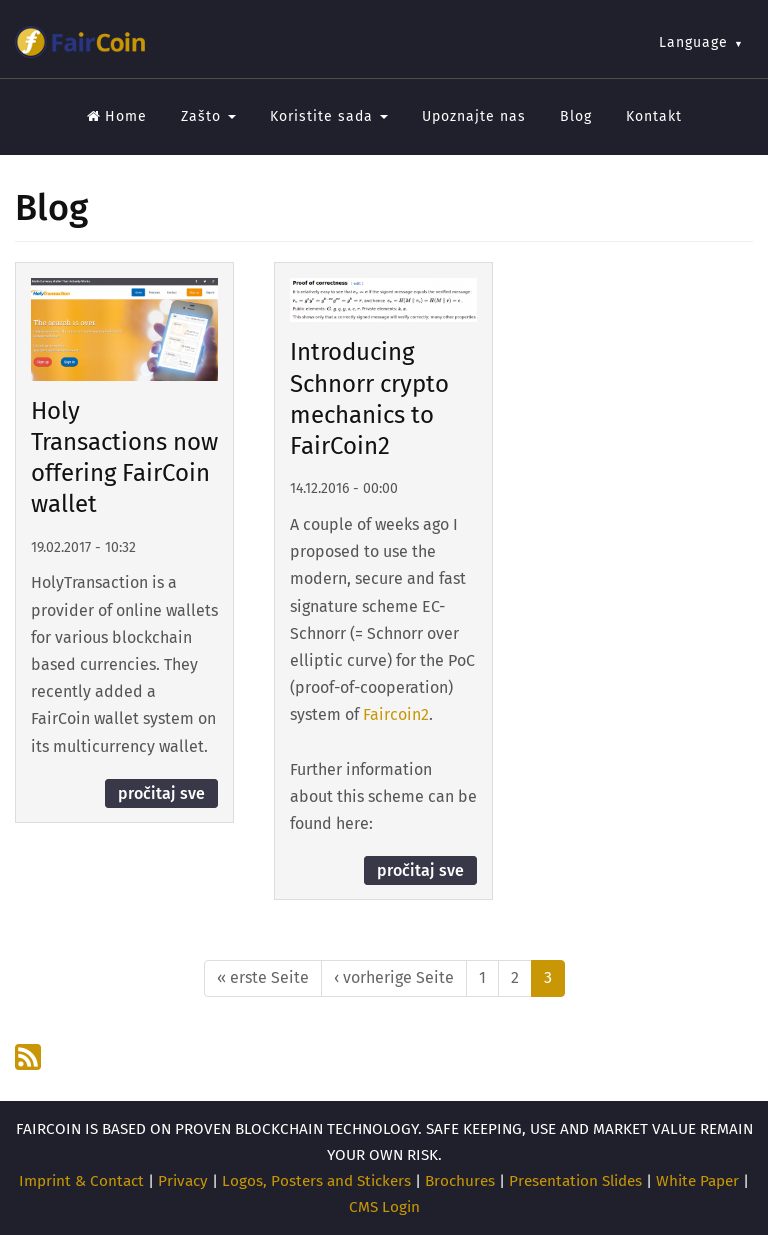 Image resolution: width=768 pixels, height=1235 pixels. What do you see at coordinates (384, 1207) in the screenshot?
I see `CMS Login` at bounding box center [384, 1207].